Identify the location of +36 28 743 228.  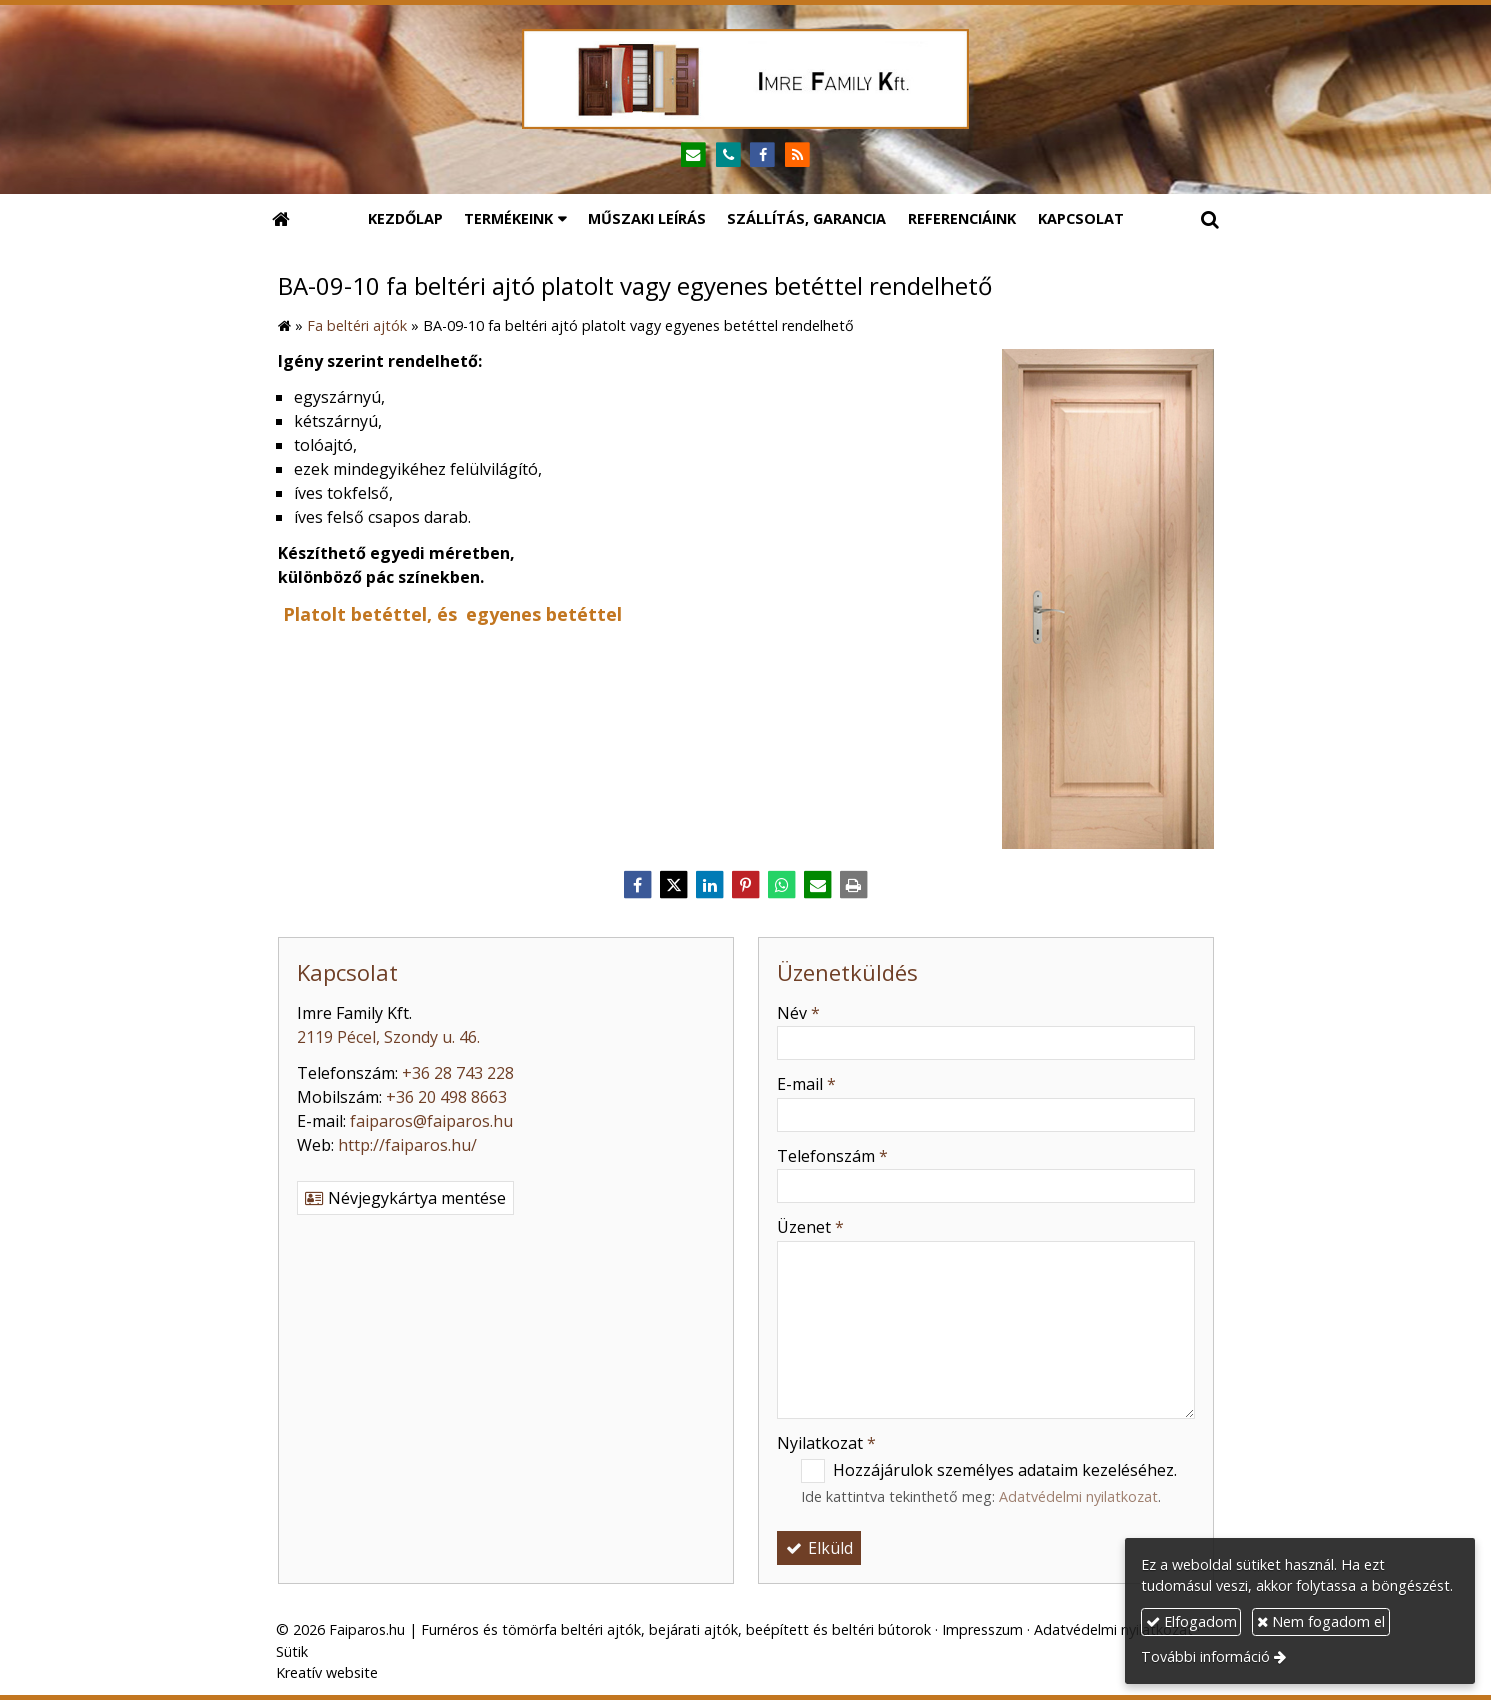
(458, 1073).